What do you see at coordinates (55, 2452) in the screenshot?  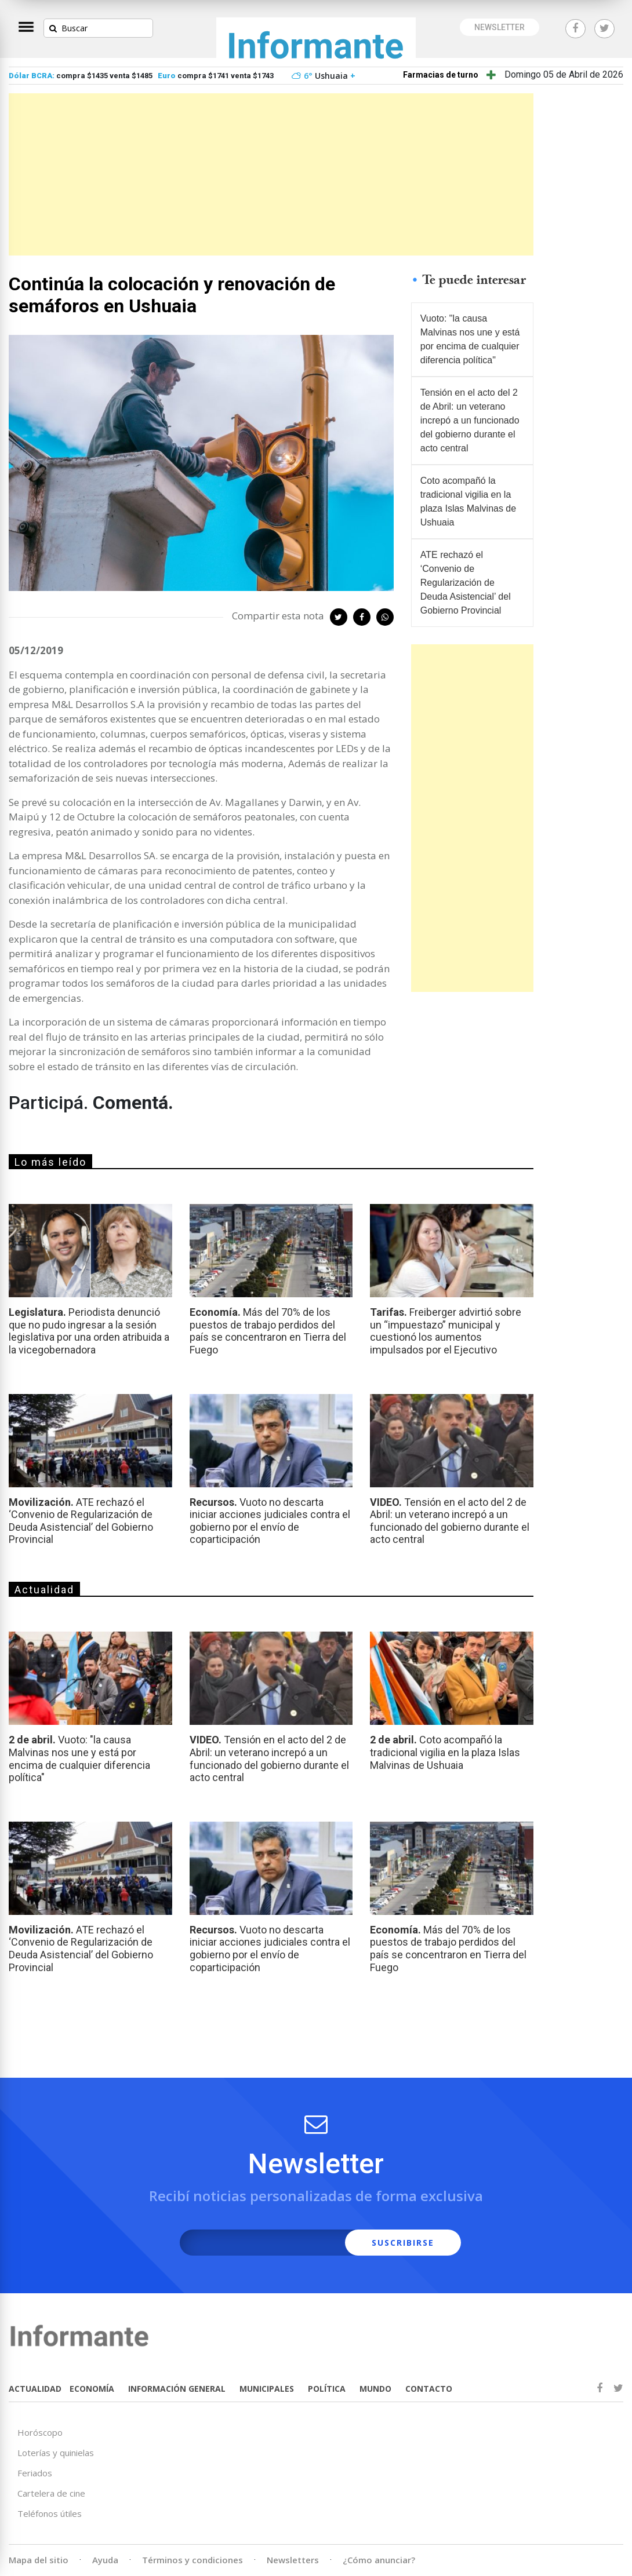 I see `Loterías y quinielas` at bounding box center [55, 2452].